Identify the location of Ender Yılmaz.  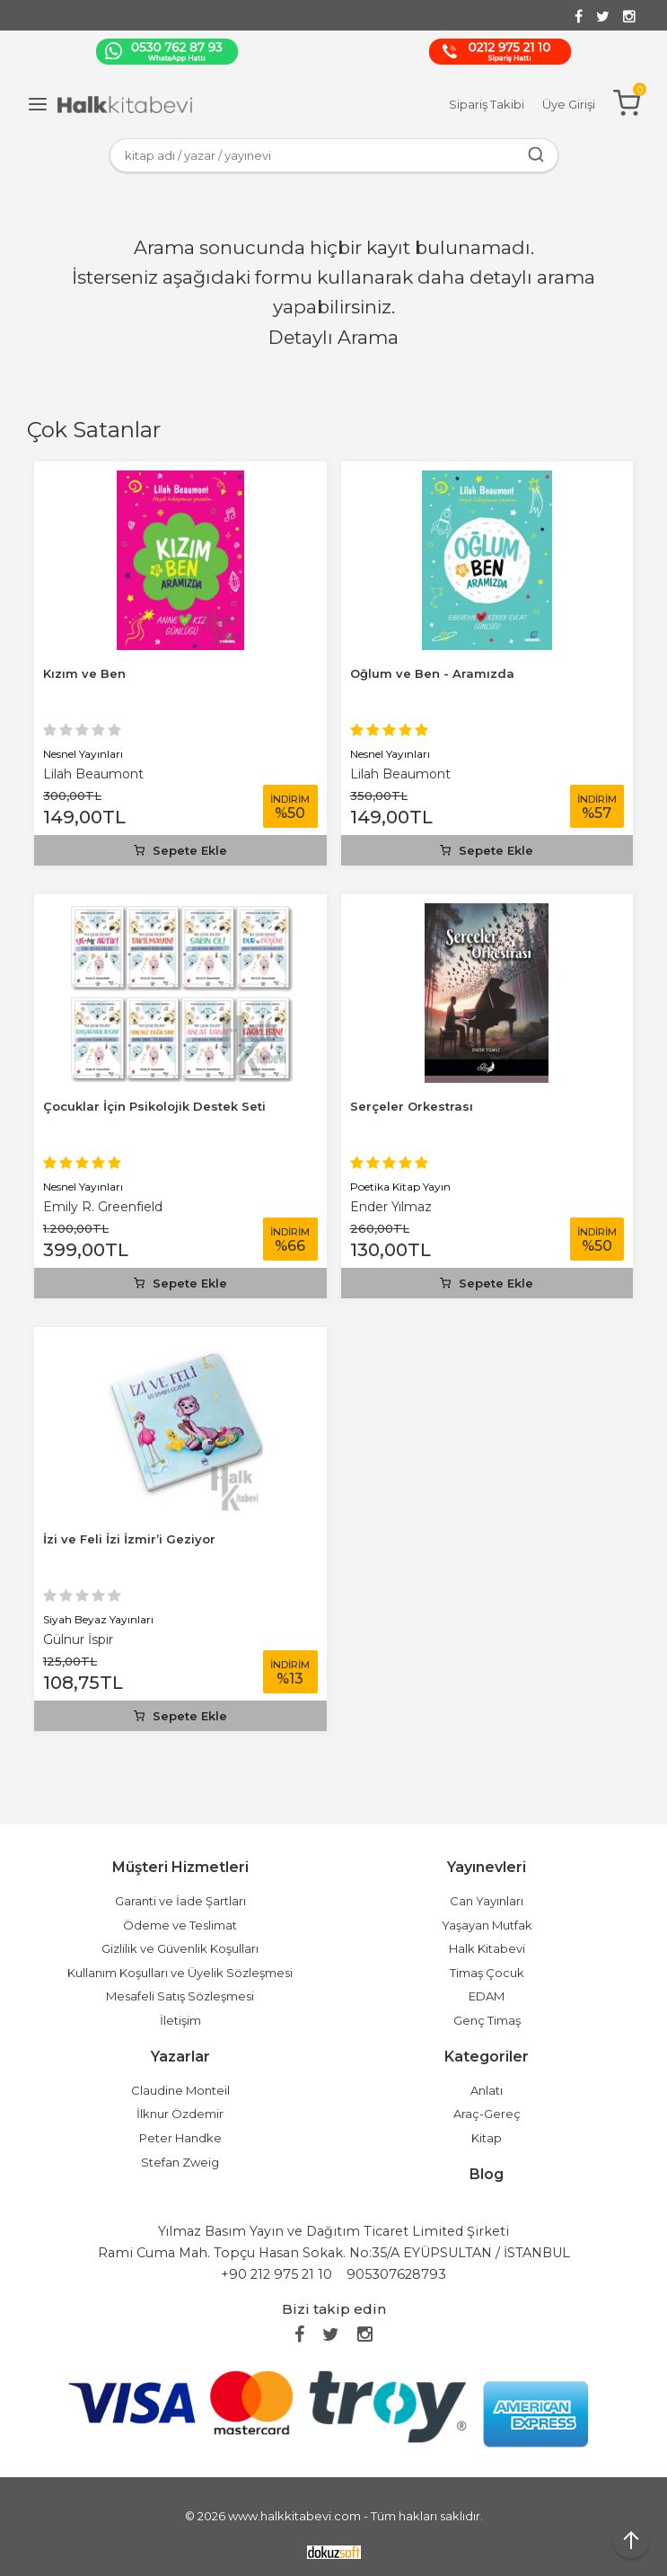
(391, 1207).